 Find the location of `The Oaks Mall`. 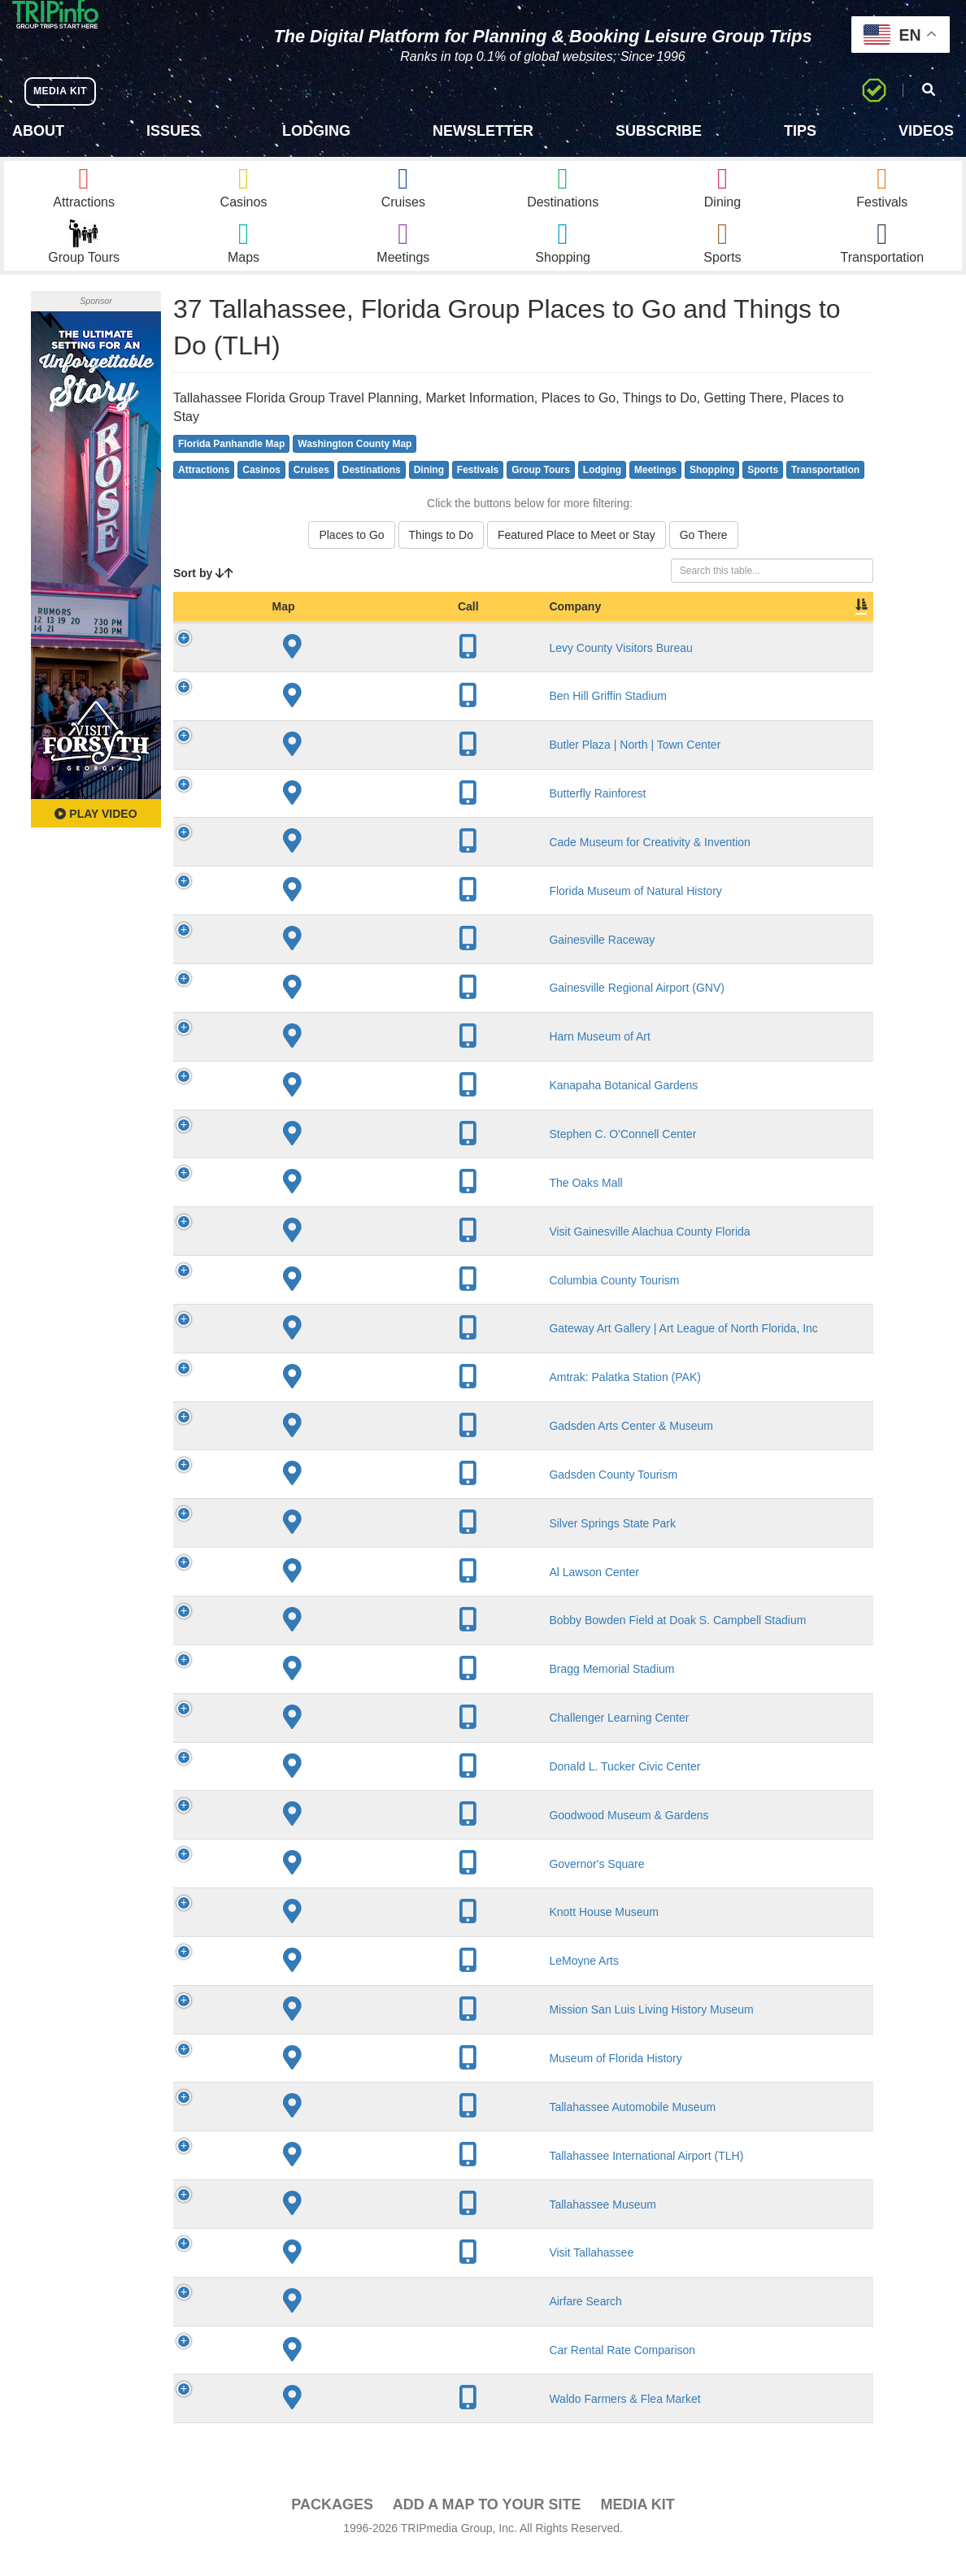

The Oaks Mall is located at coordinates (307, 1205).